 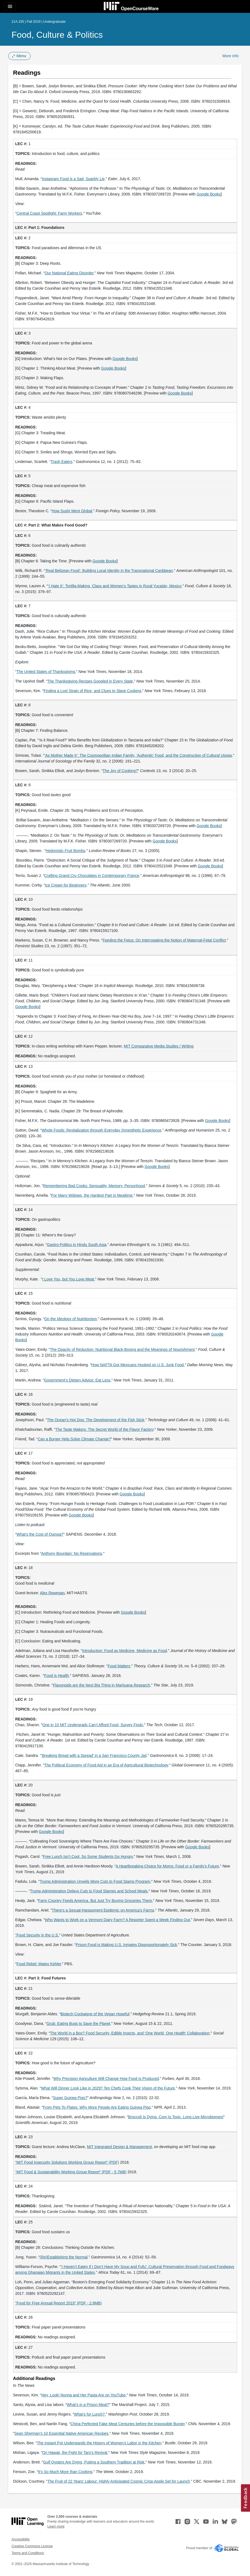 I want to click on Food Rebel: Mateo Kehler [Food Rebel: Mateo Kehler (opens in a new tab)], so click(x=38, y=1964).